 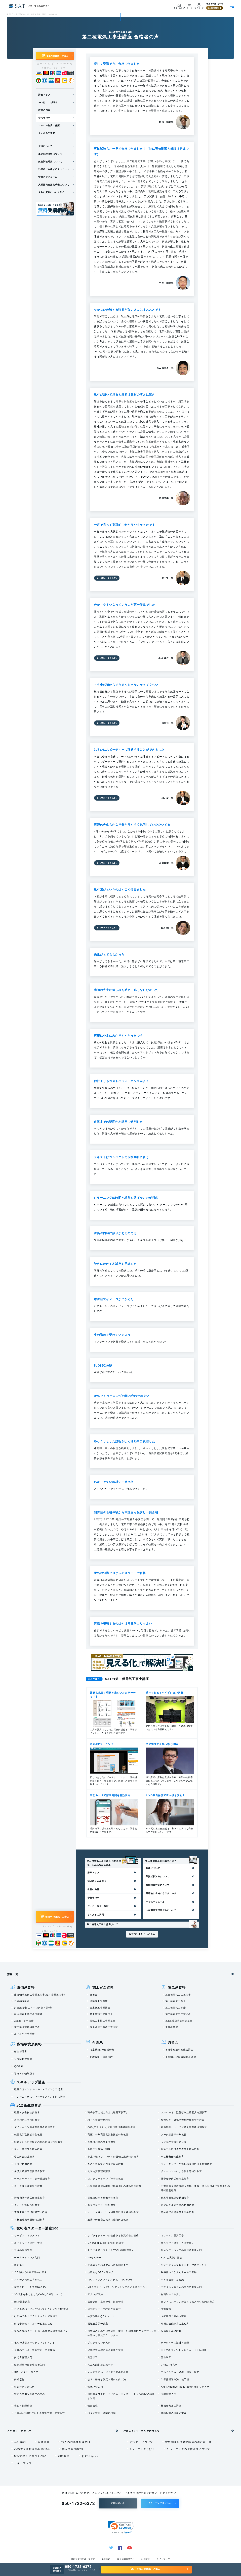 What do you see at coordinates (184, 2112) in the screenshot?
I see `フルハーネス型墜落制止用器具特別教育` at bounding box center [184, 2112].